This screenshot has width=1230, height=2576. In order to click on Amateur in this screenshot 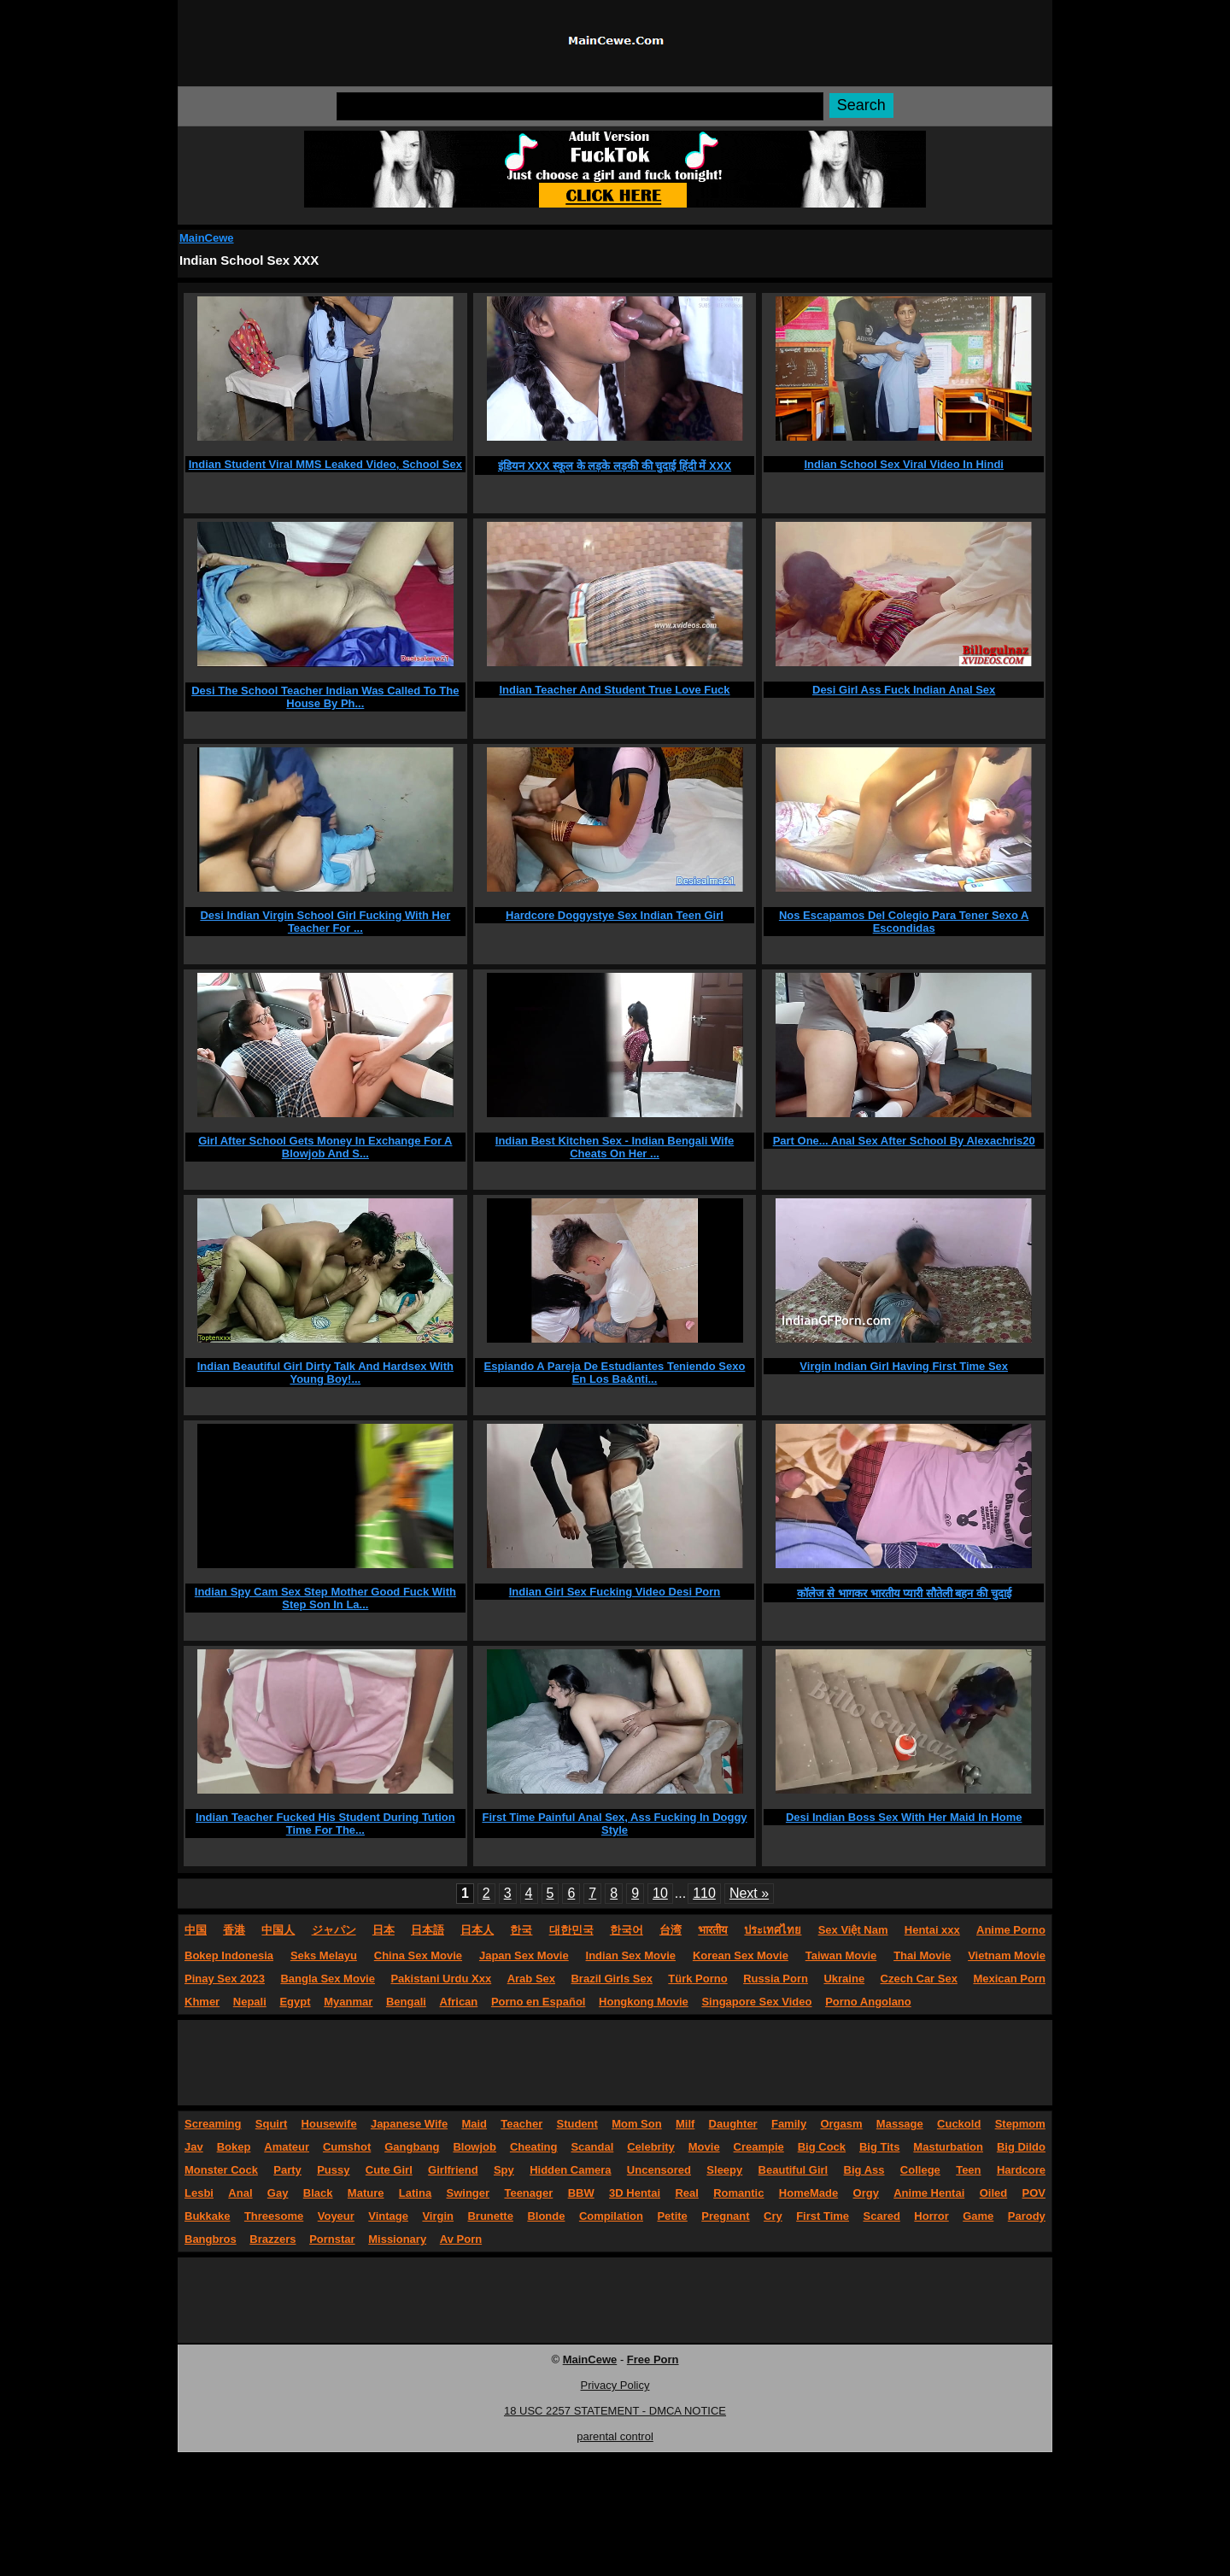, I will do `click(286, 2146)`.